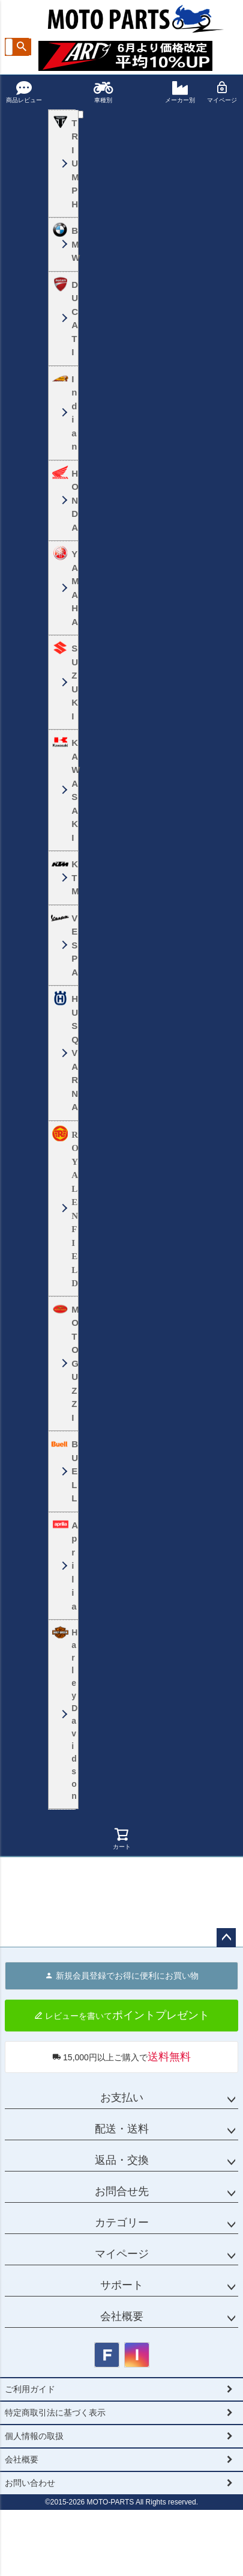 The image size is (243, 2576). I want to click on MOTO GUZZI, so click(72, 1363).